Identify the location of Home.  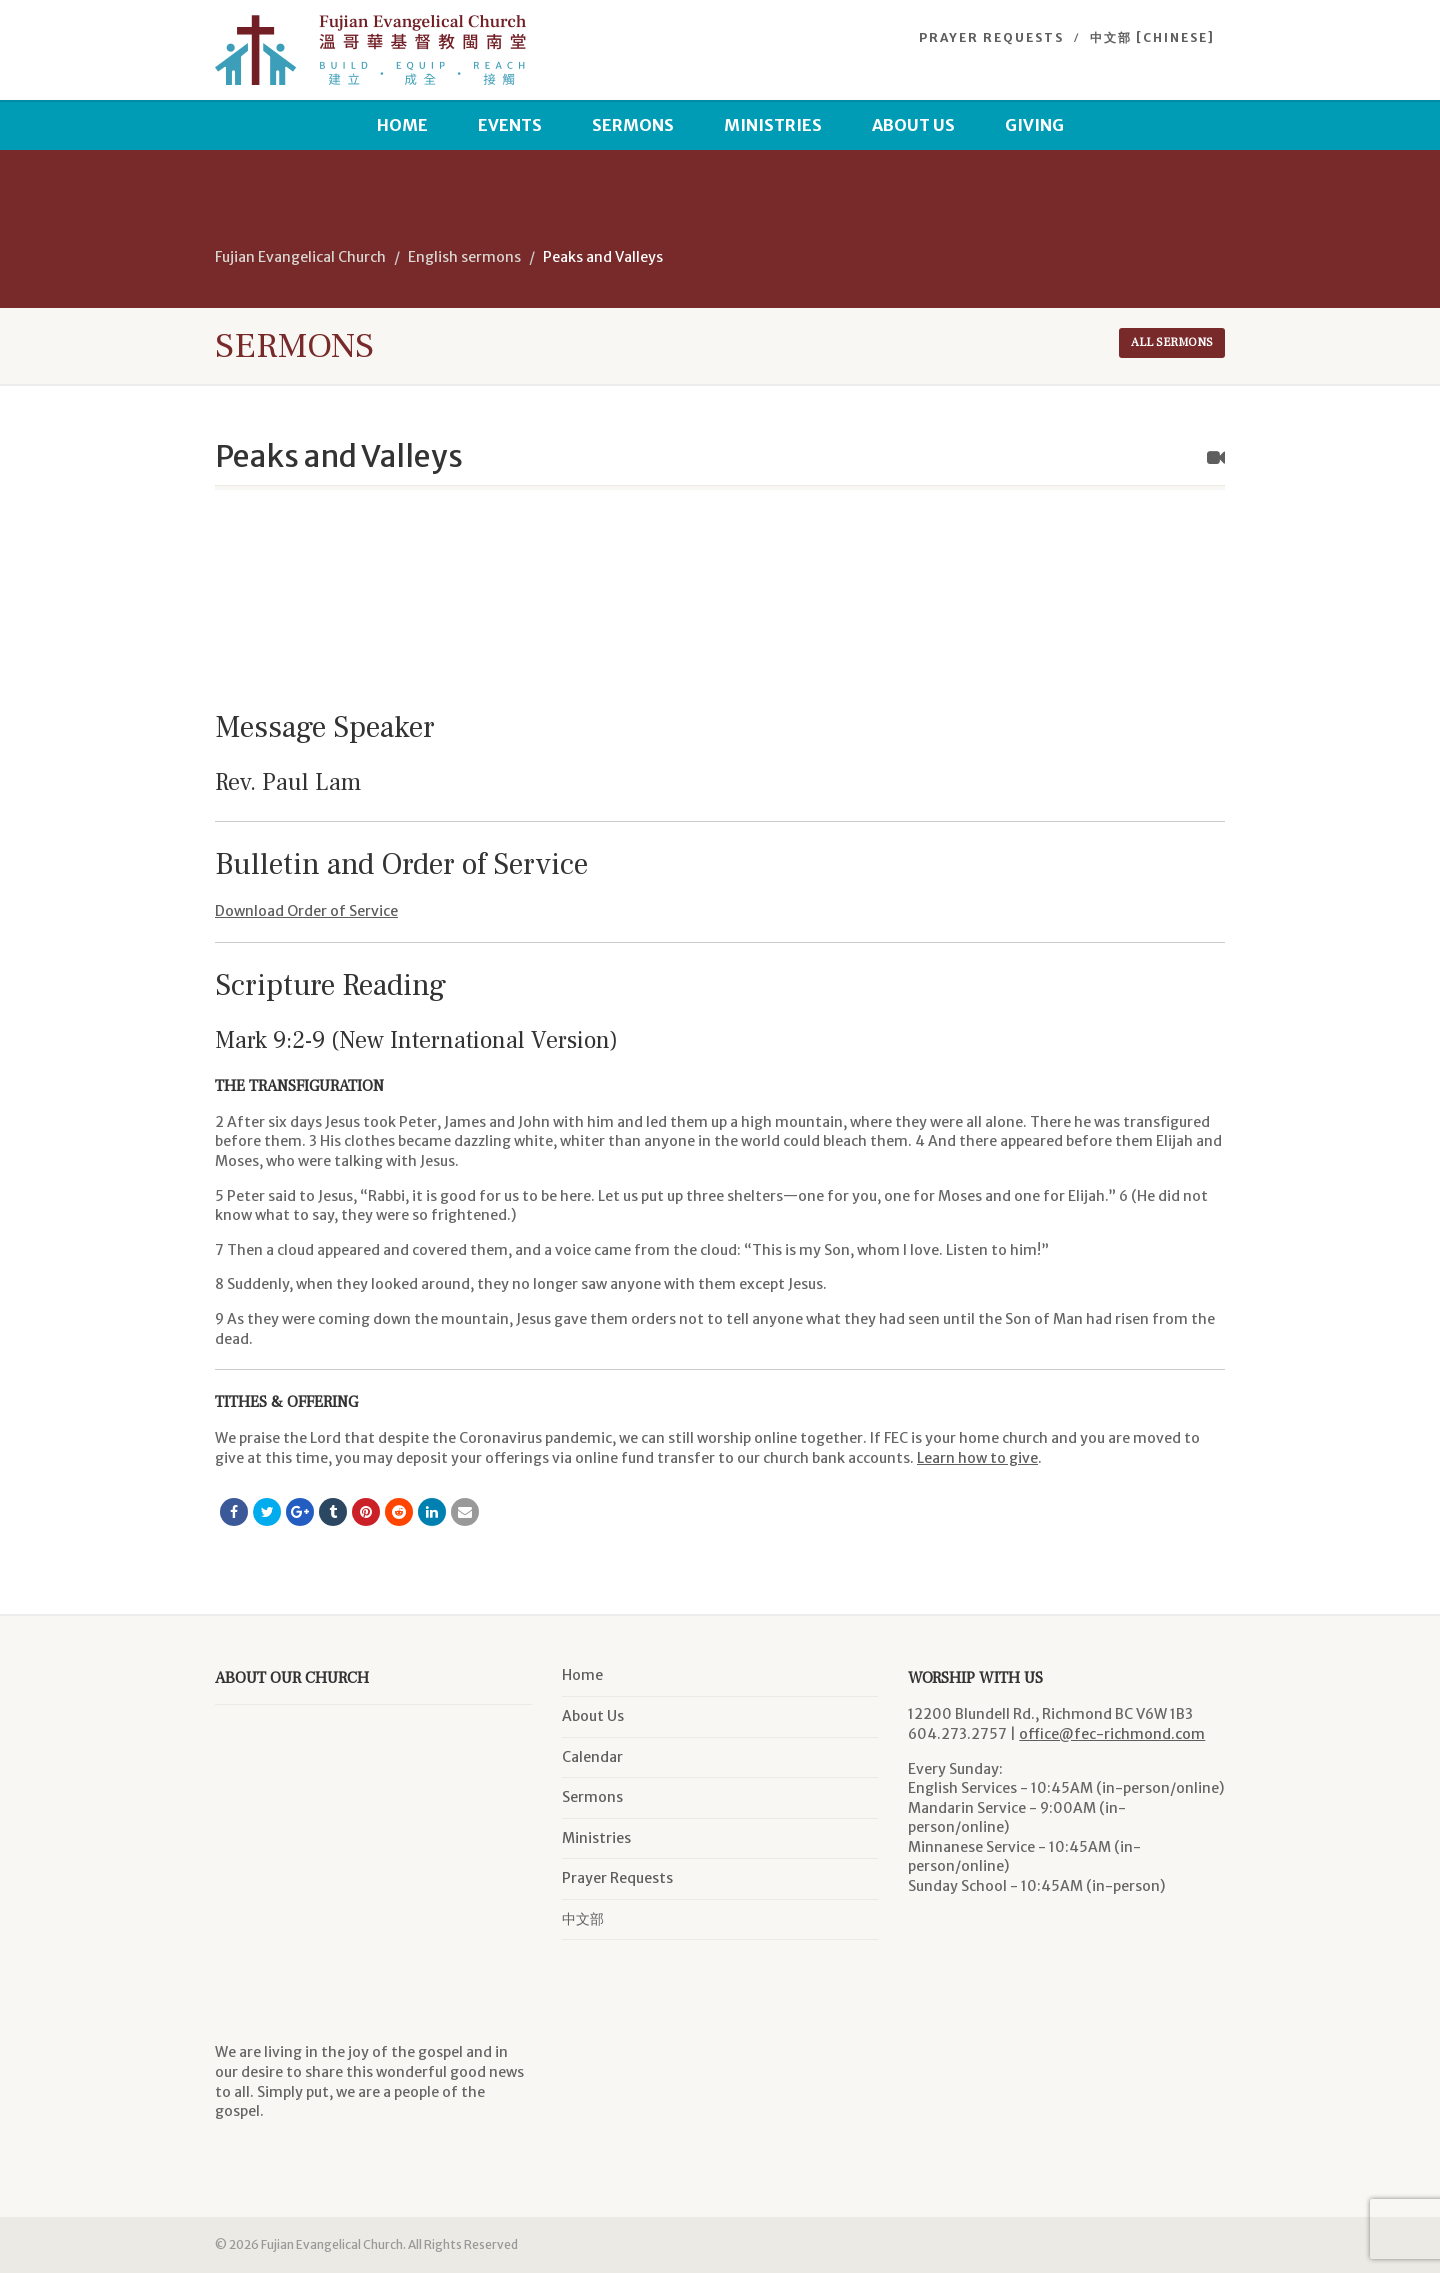
(402, 125).